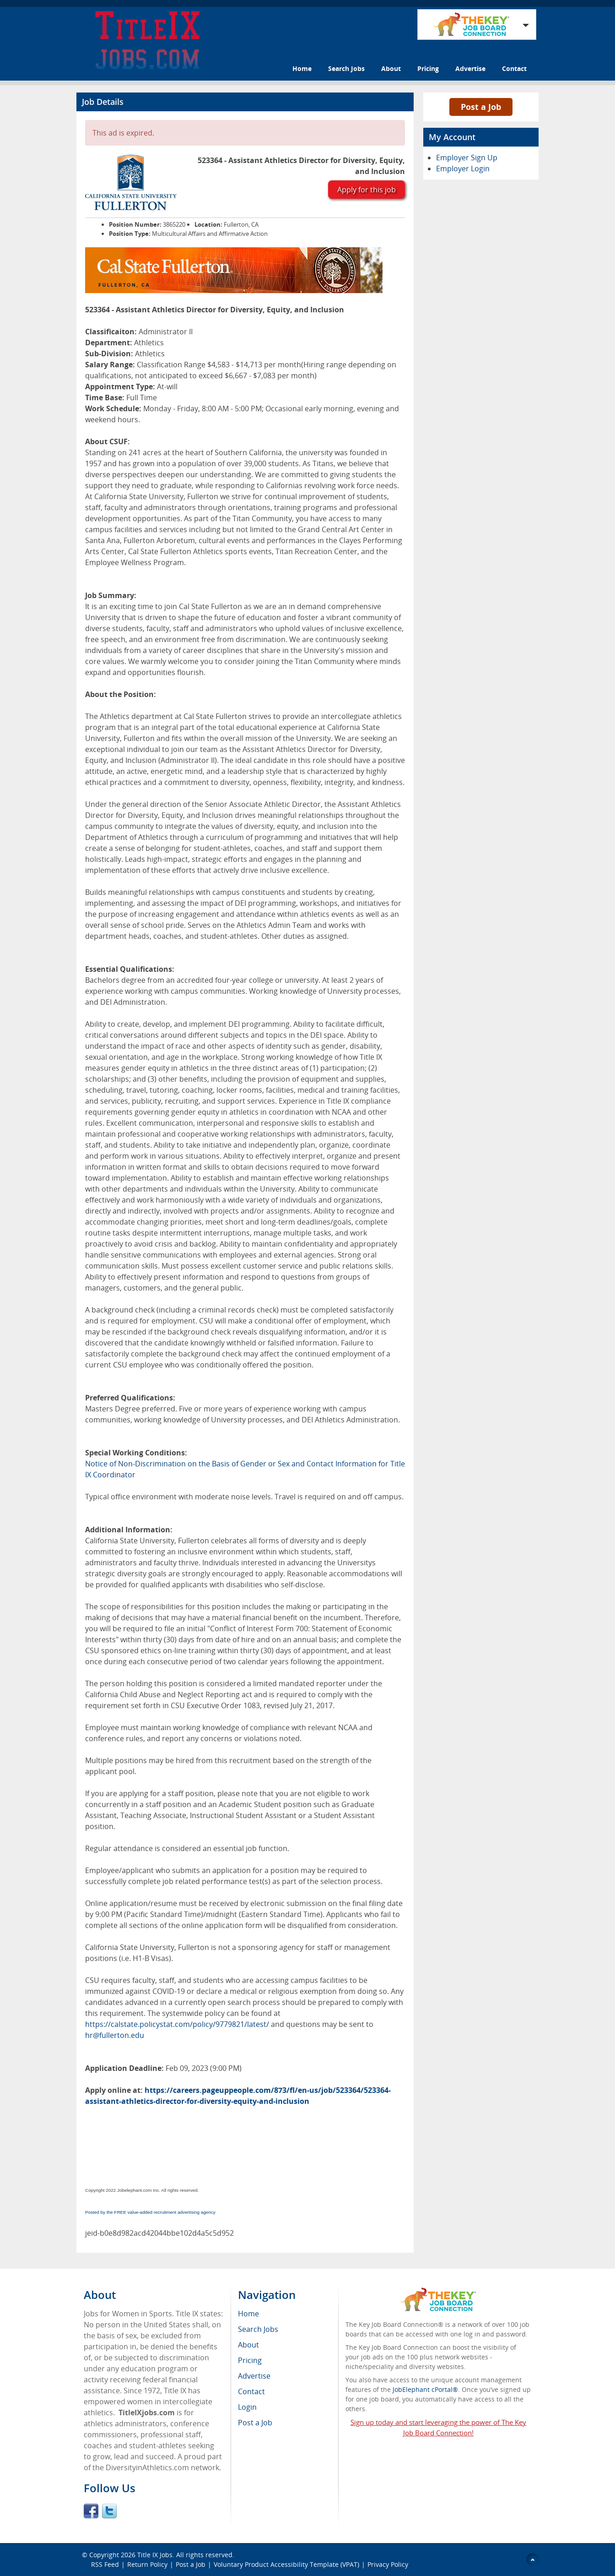 The height and width of the screenshot is (2576, 615). I want to click on Privacy Policy, so click(388, 2564).